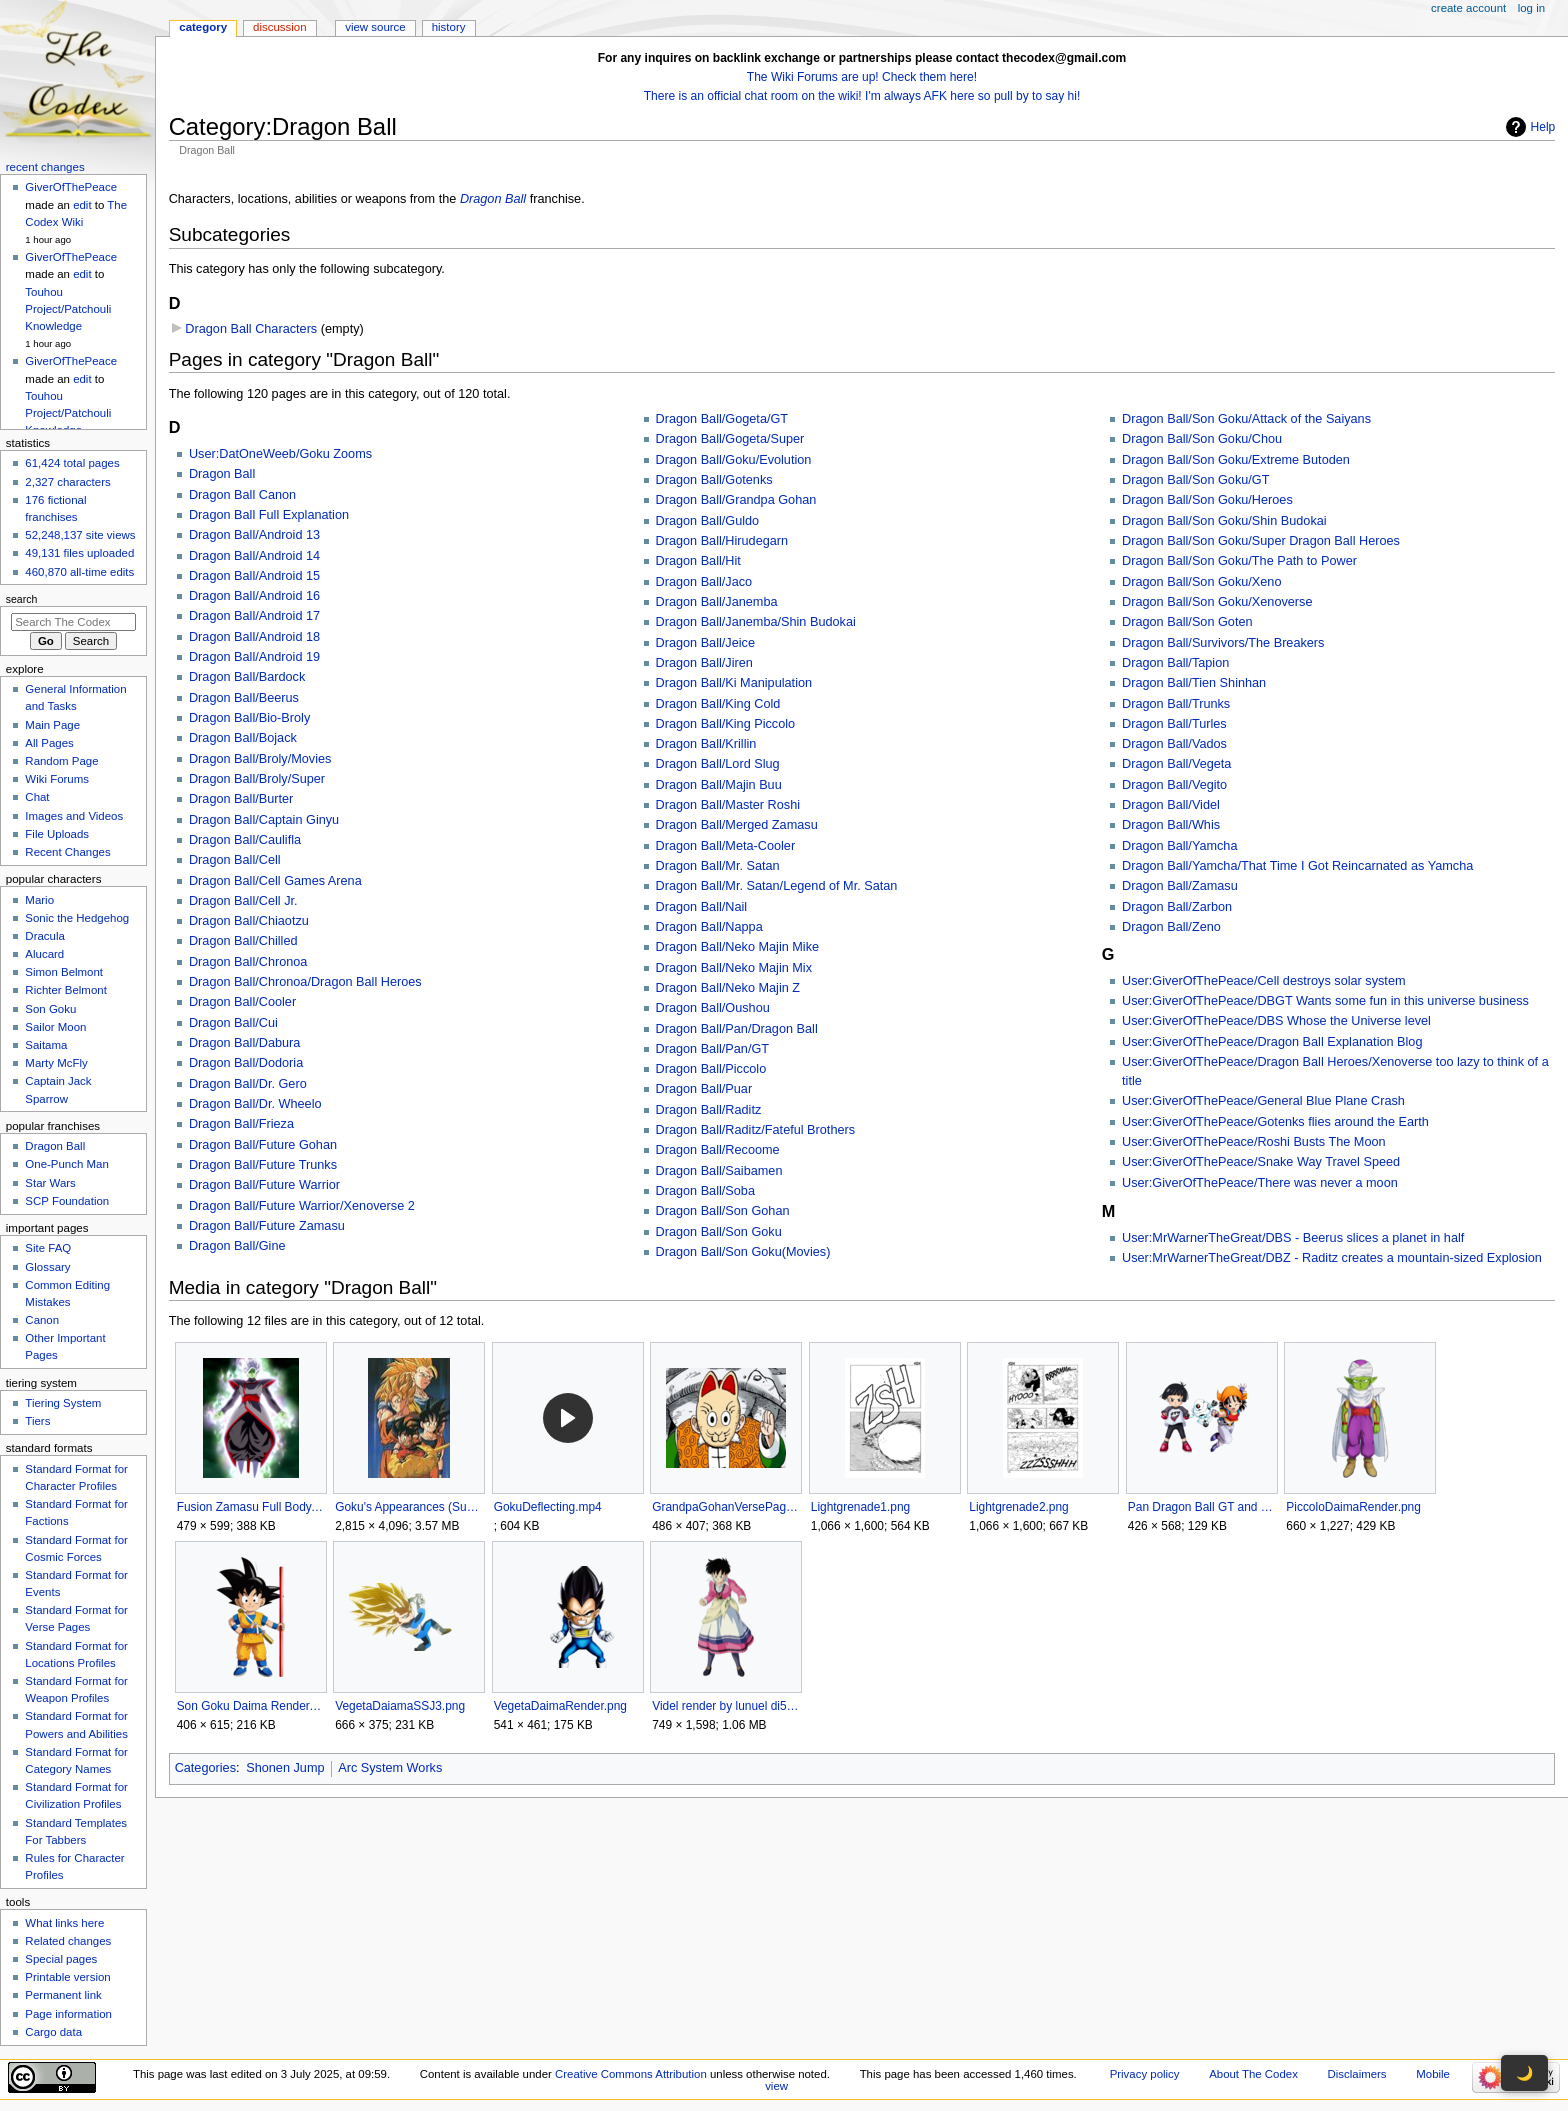 The image size is (1568, 2111). I want to click on 49,131 files uploaded, so click(79, 553).